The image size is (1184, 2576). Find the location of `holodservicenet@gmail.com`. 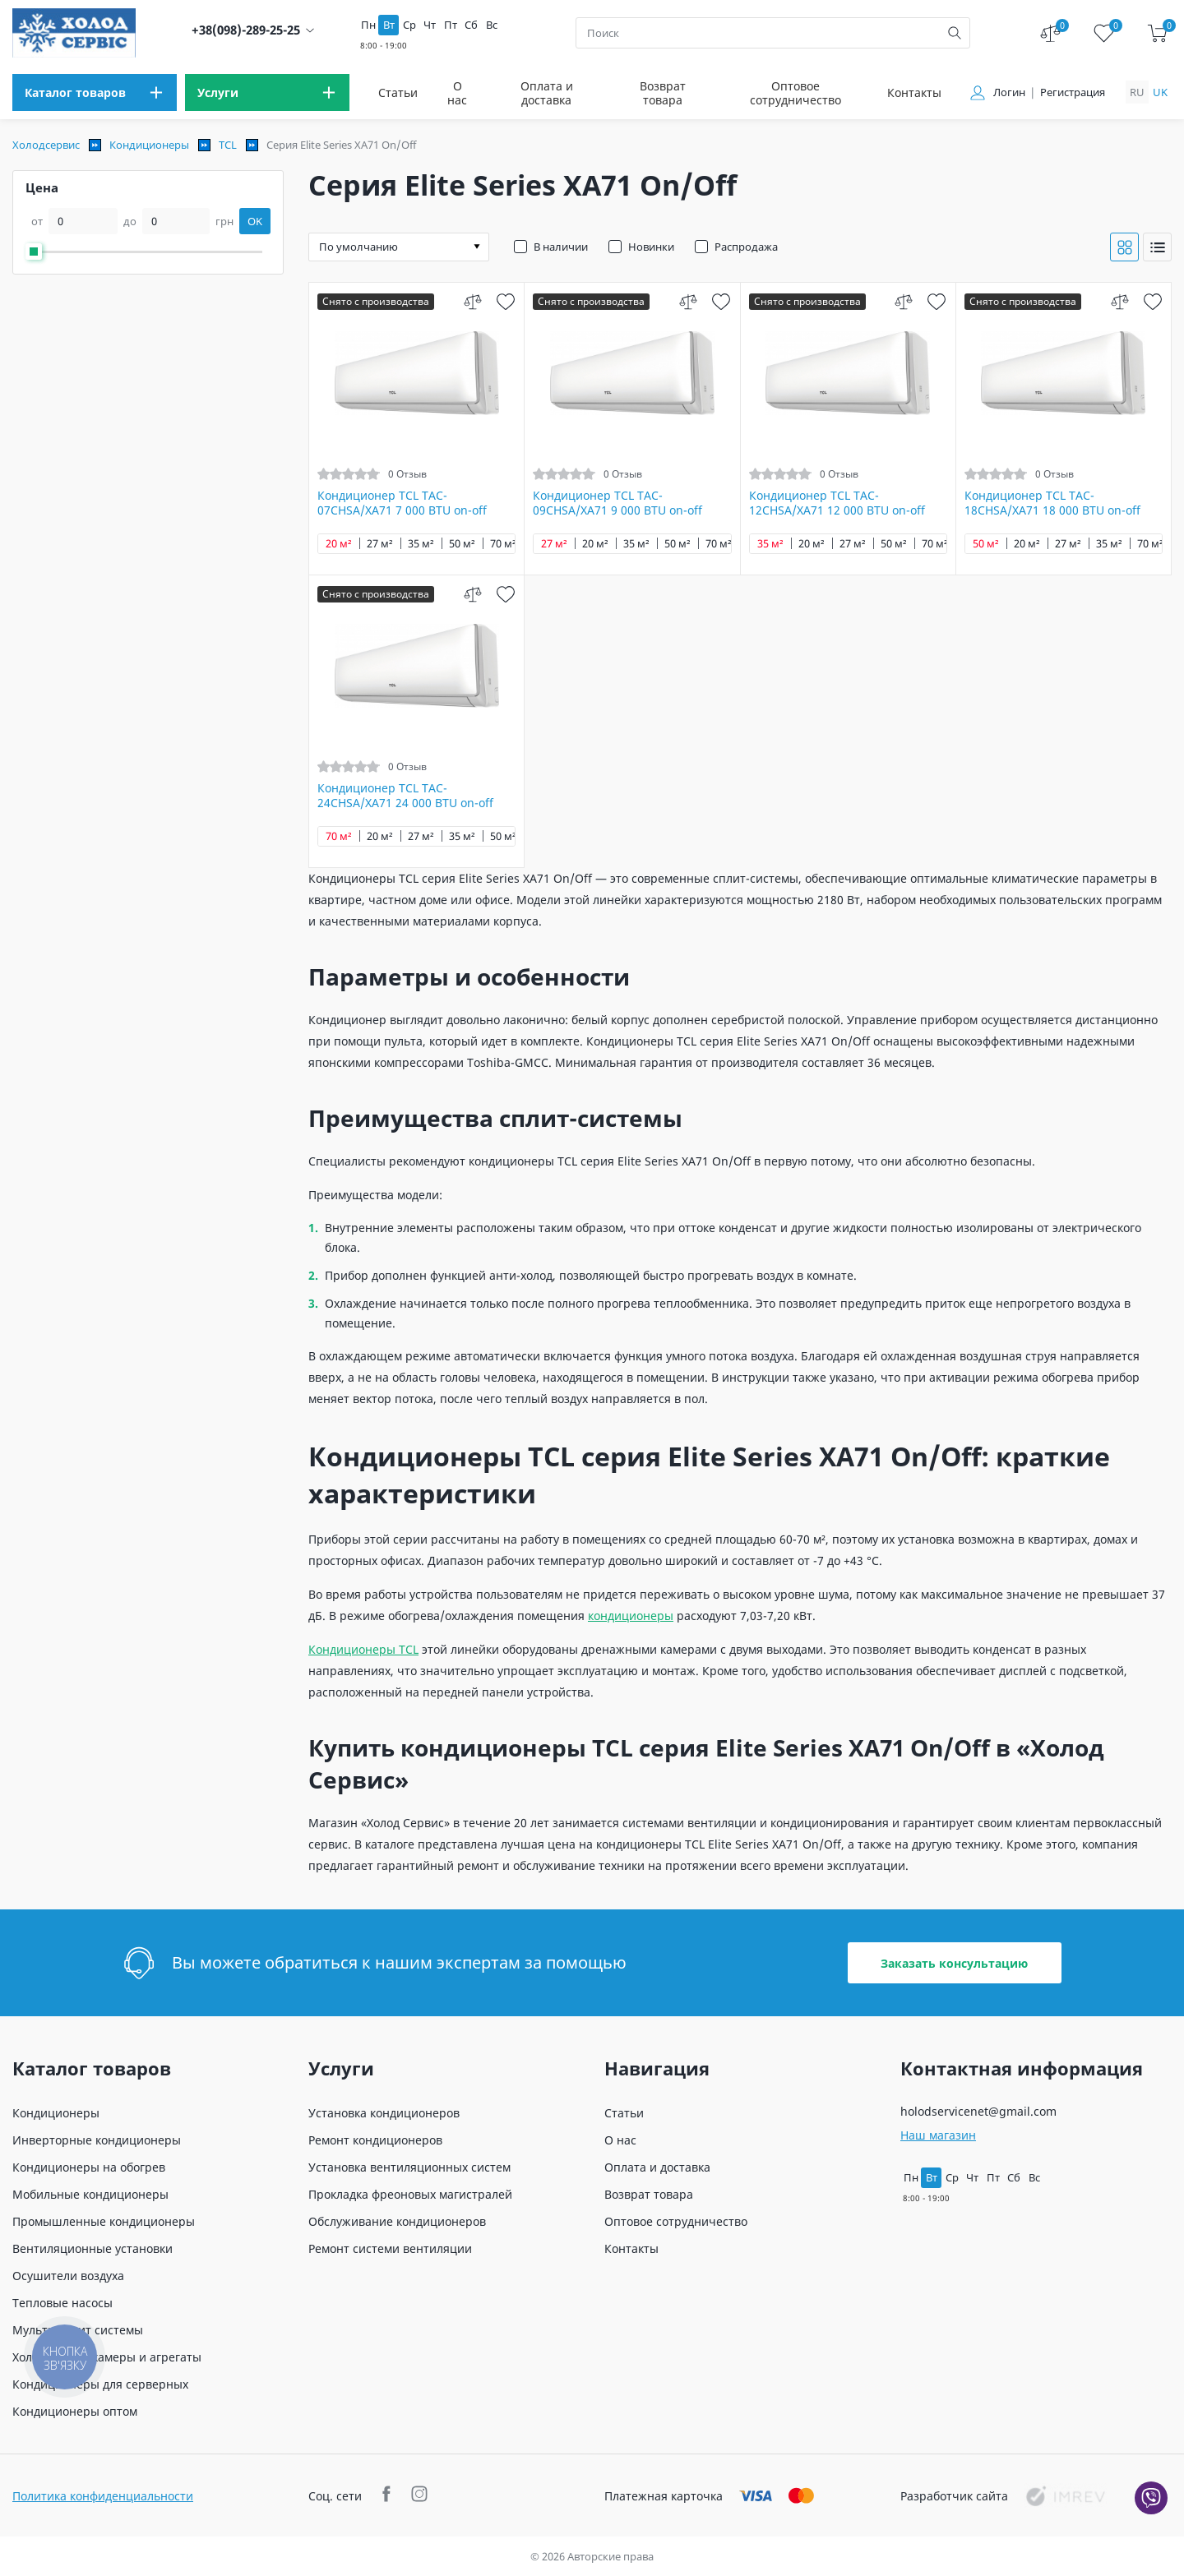

holodservicenet@gmail.com is located at coordinates (978, 2111).